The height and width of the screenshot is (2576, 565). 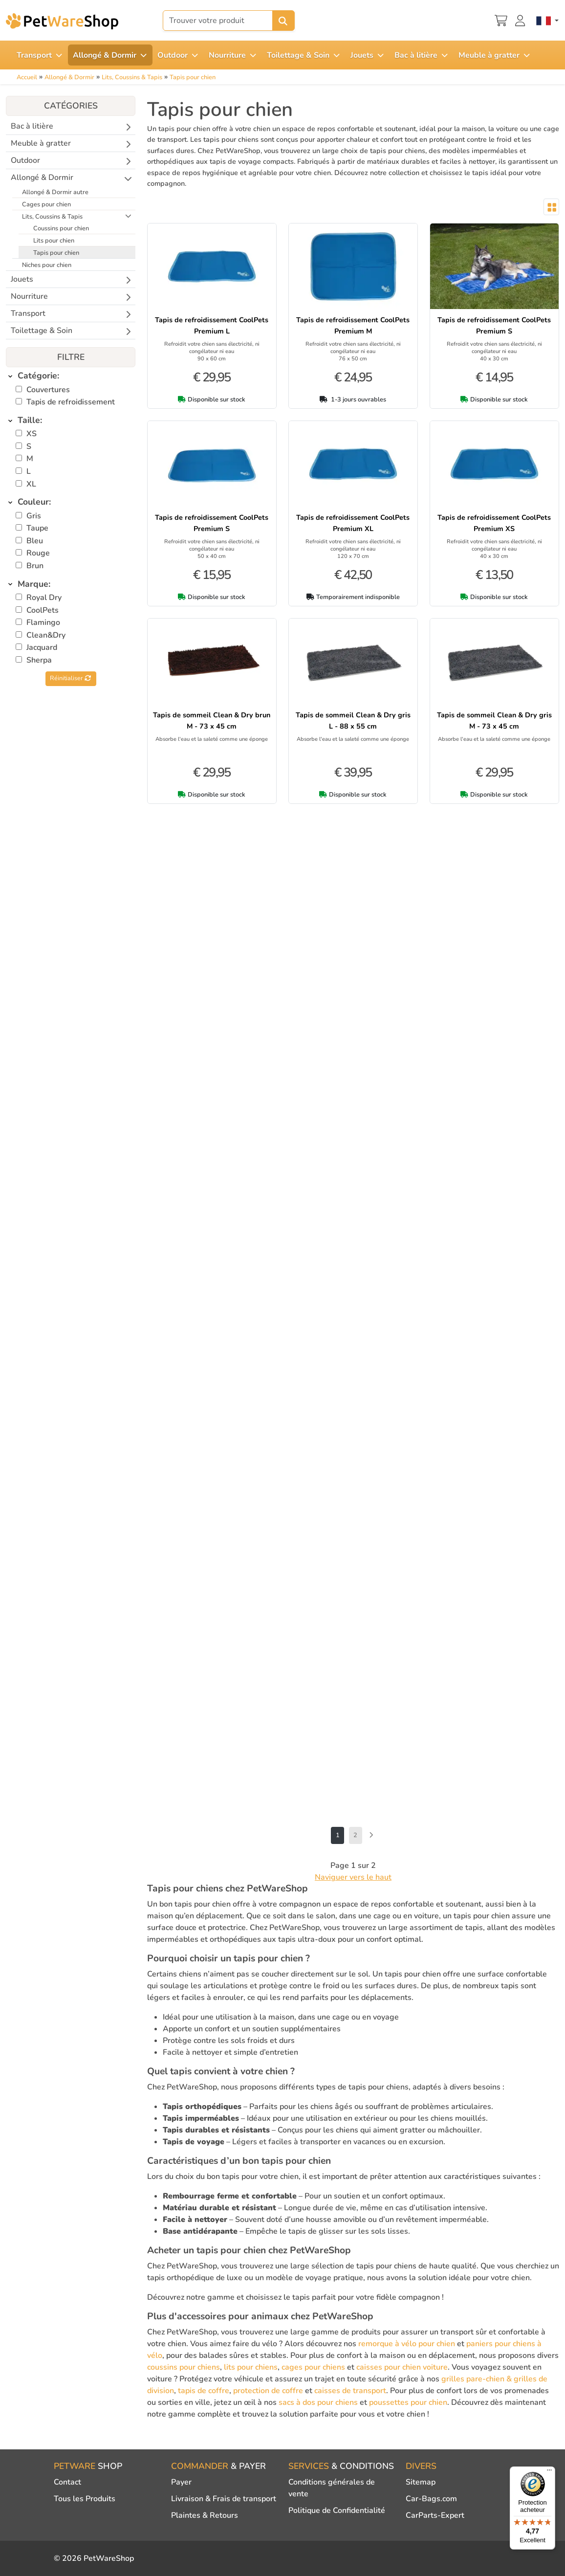 What do you see at coordinates (48, 389) in the screenshot?
I see `Couvertures` at bounding box center [48, 389].